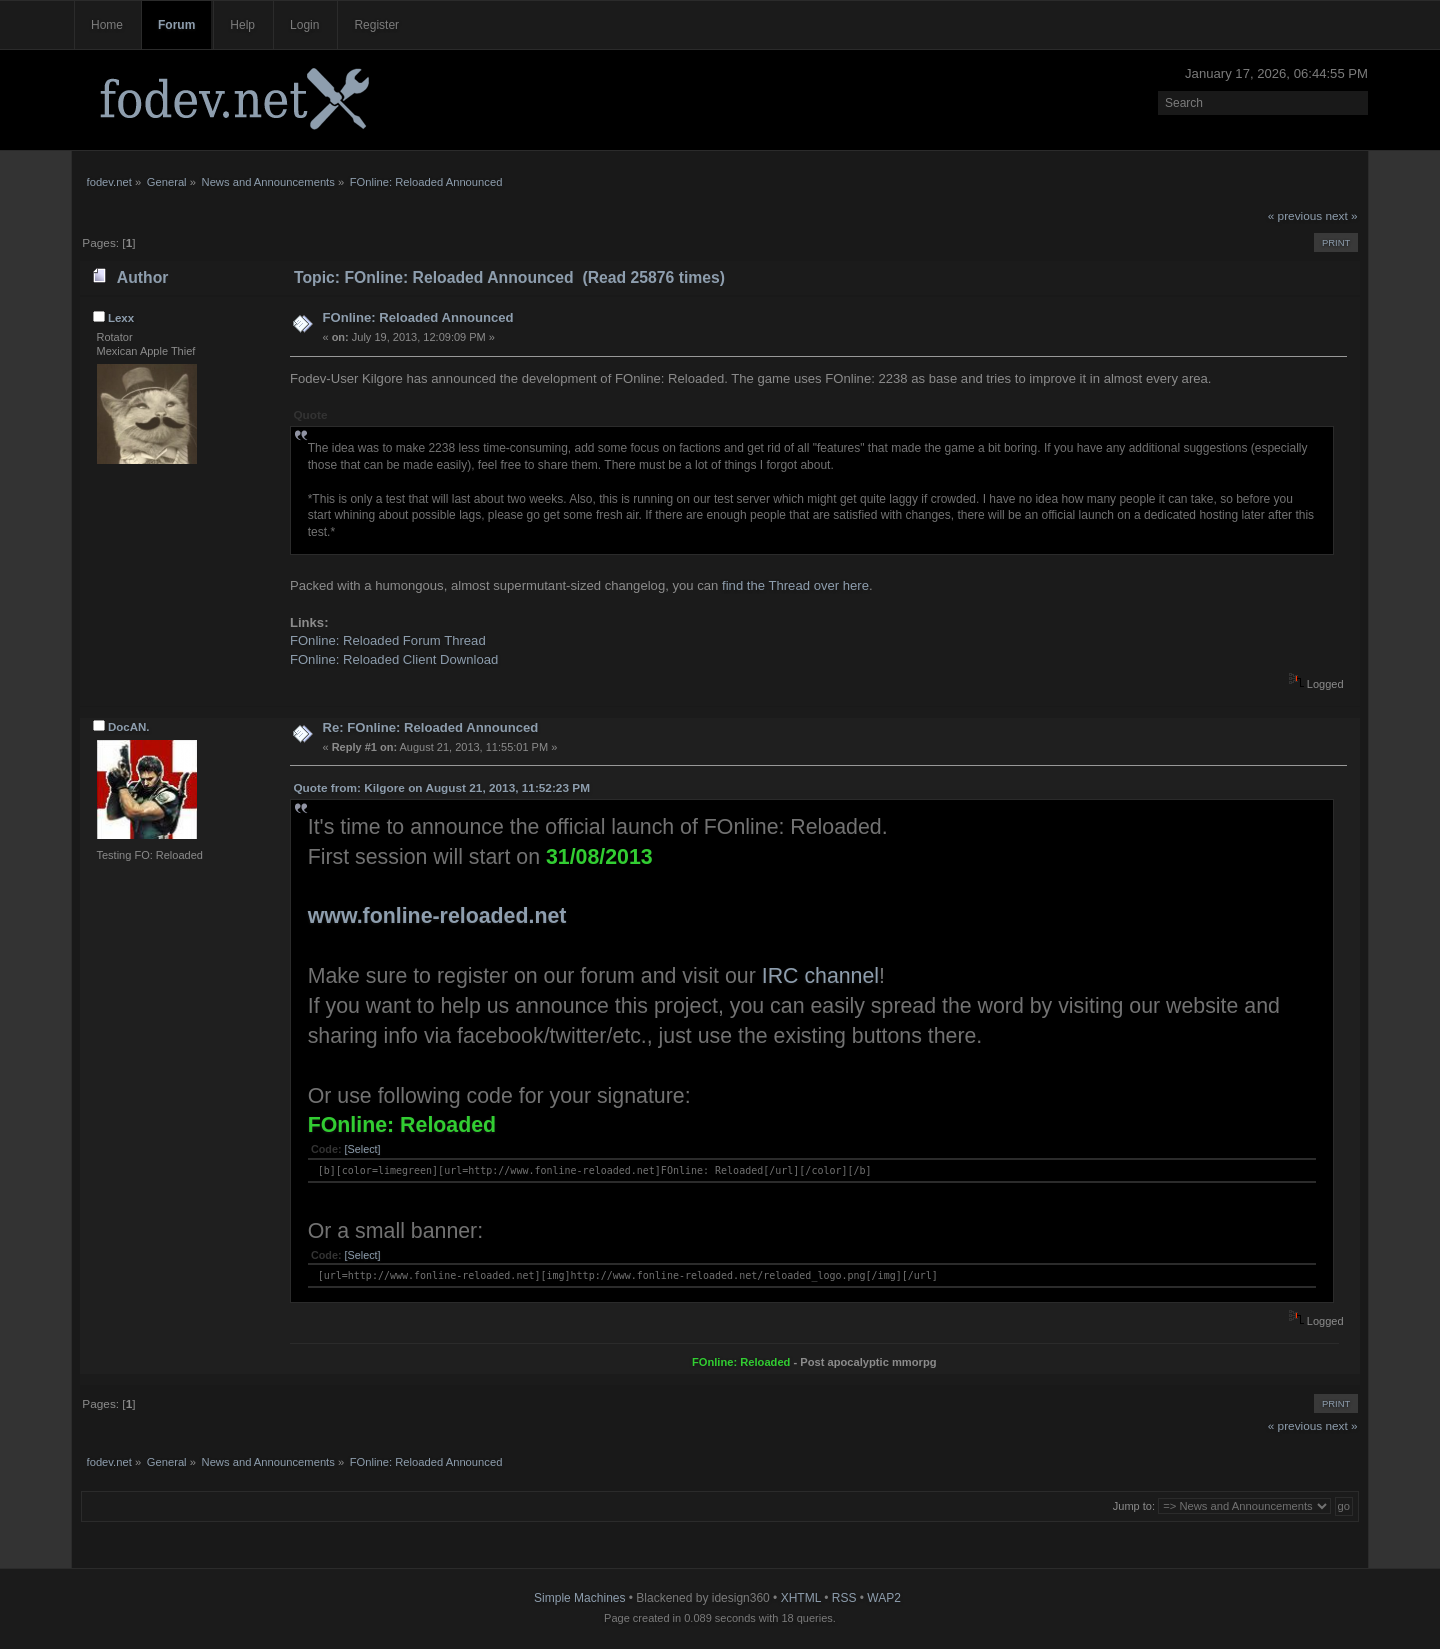  What do you see at coordinates (795, 585) in the screenshot?
I see `find the Thread over here` at bounding box center [795, 585].